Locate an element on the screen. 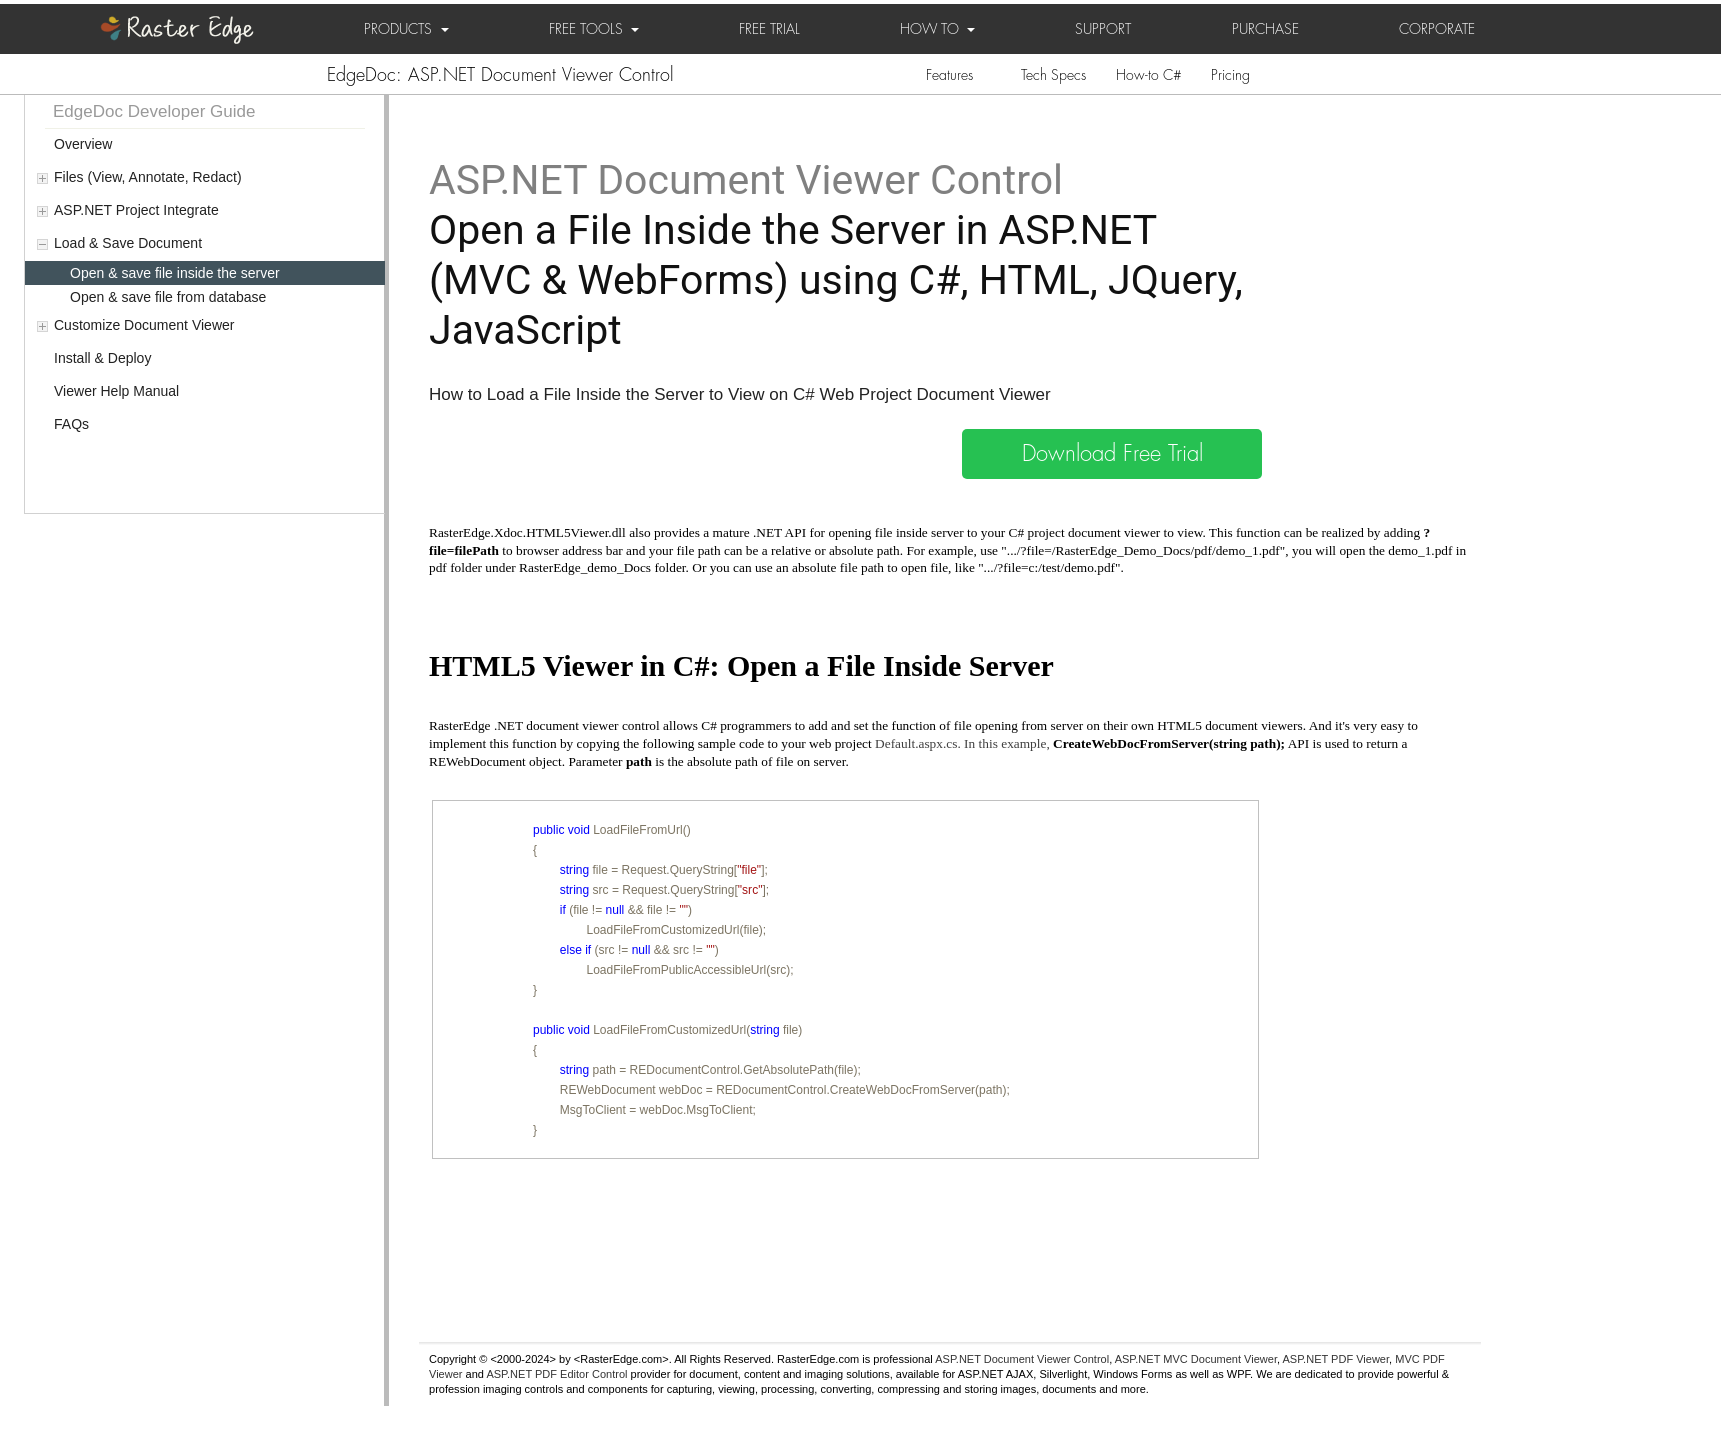 Image resolution: width=1721 pixels, height=1439 pixels. CORPORATE is located at coordinates (1437, 29).